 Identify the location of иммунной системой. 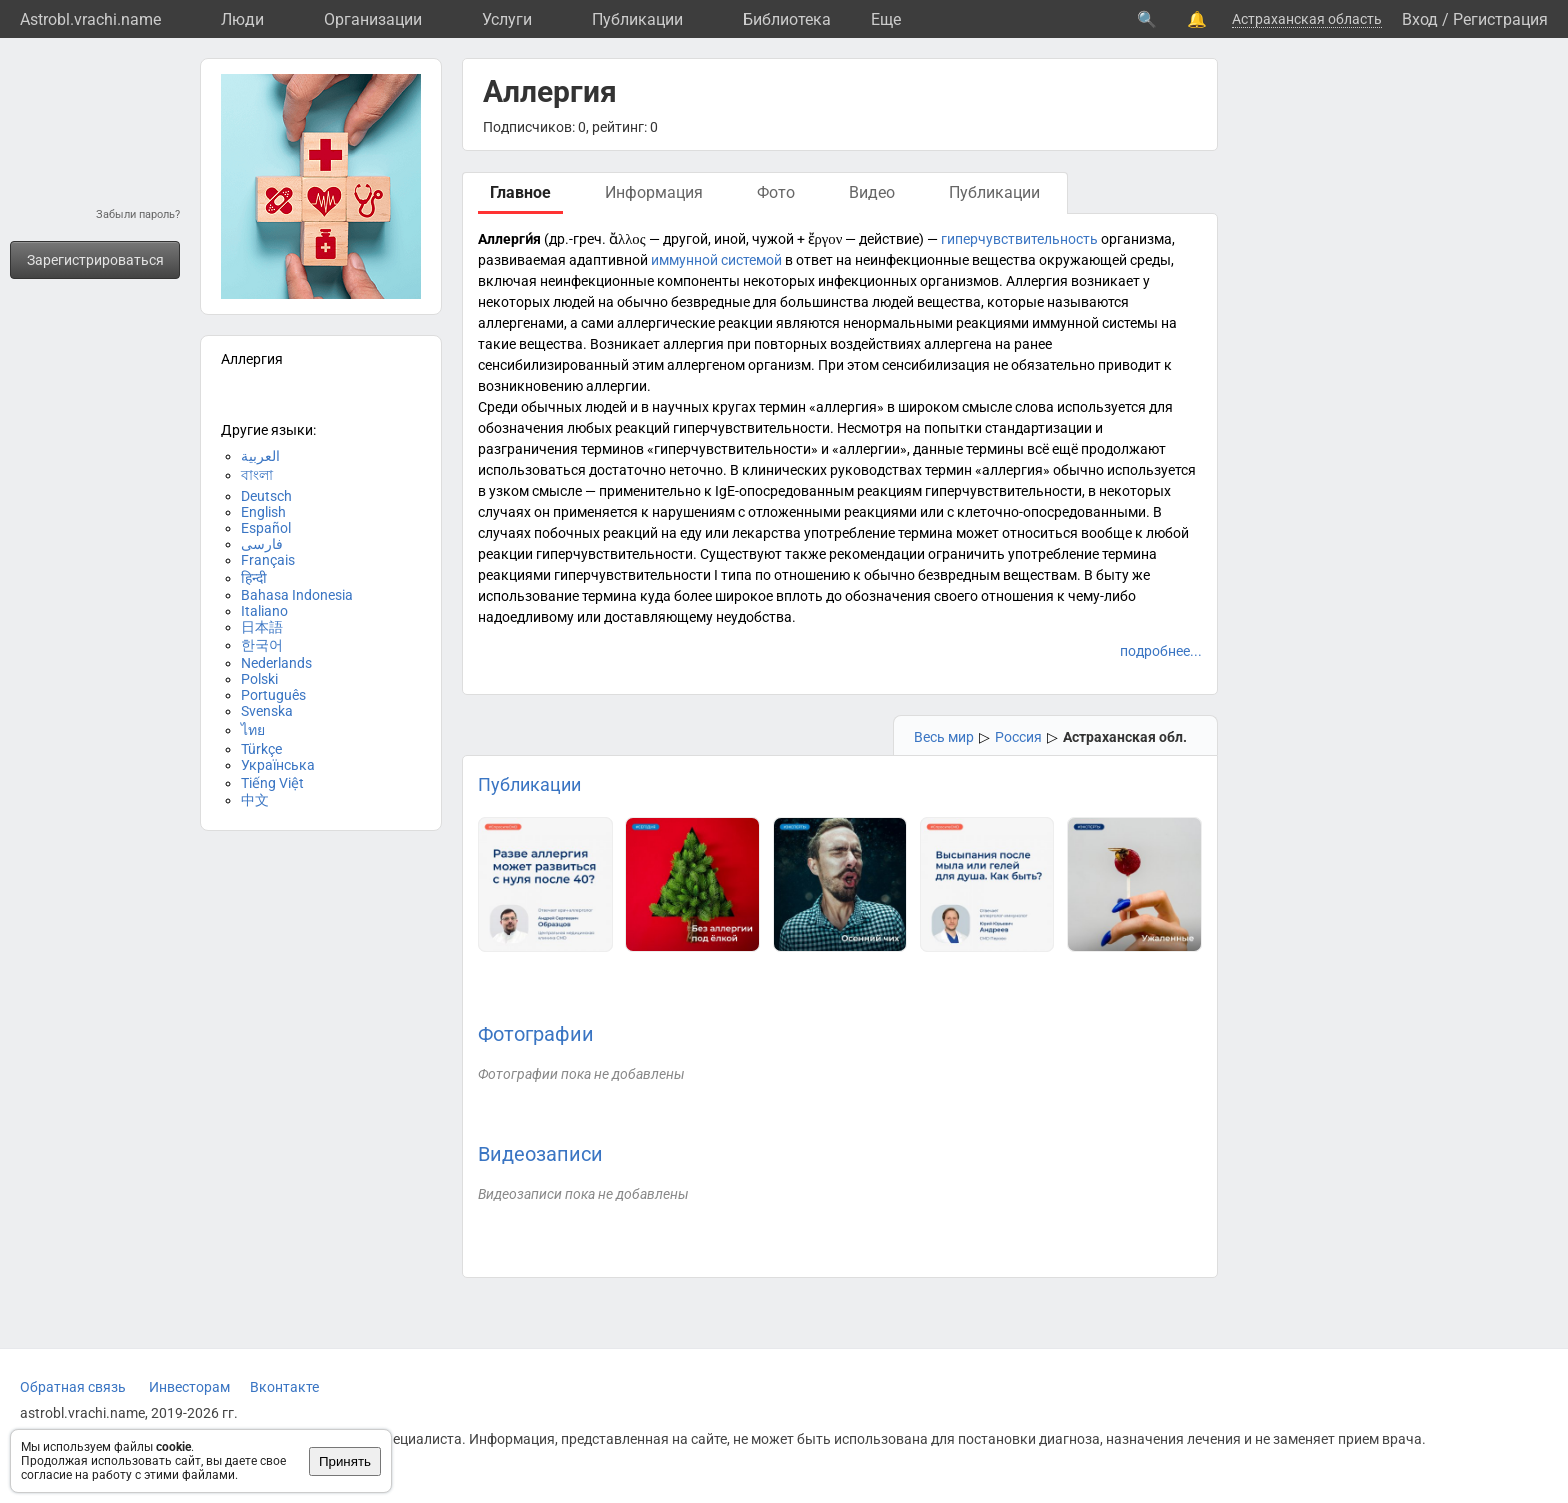
(716, 260).